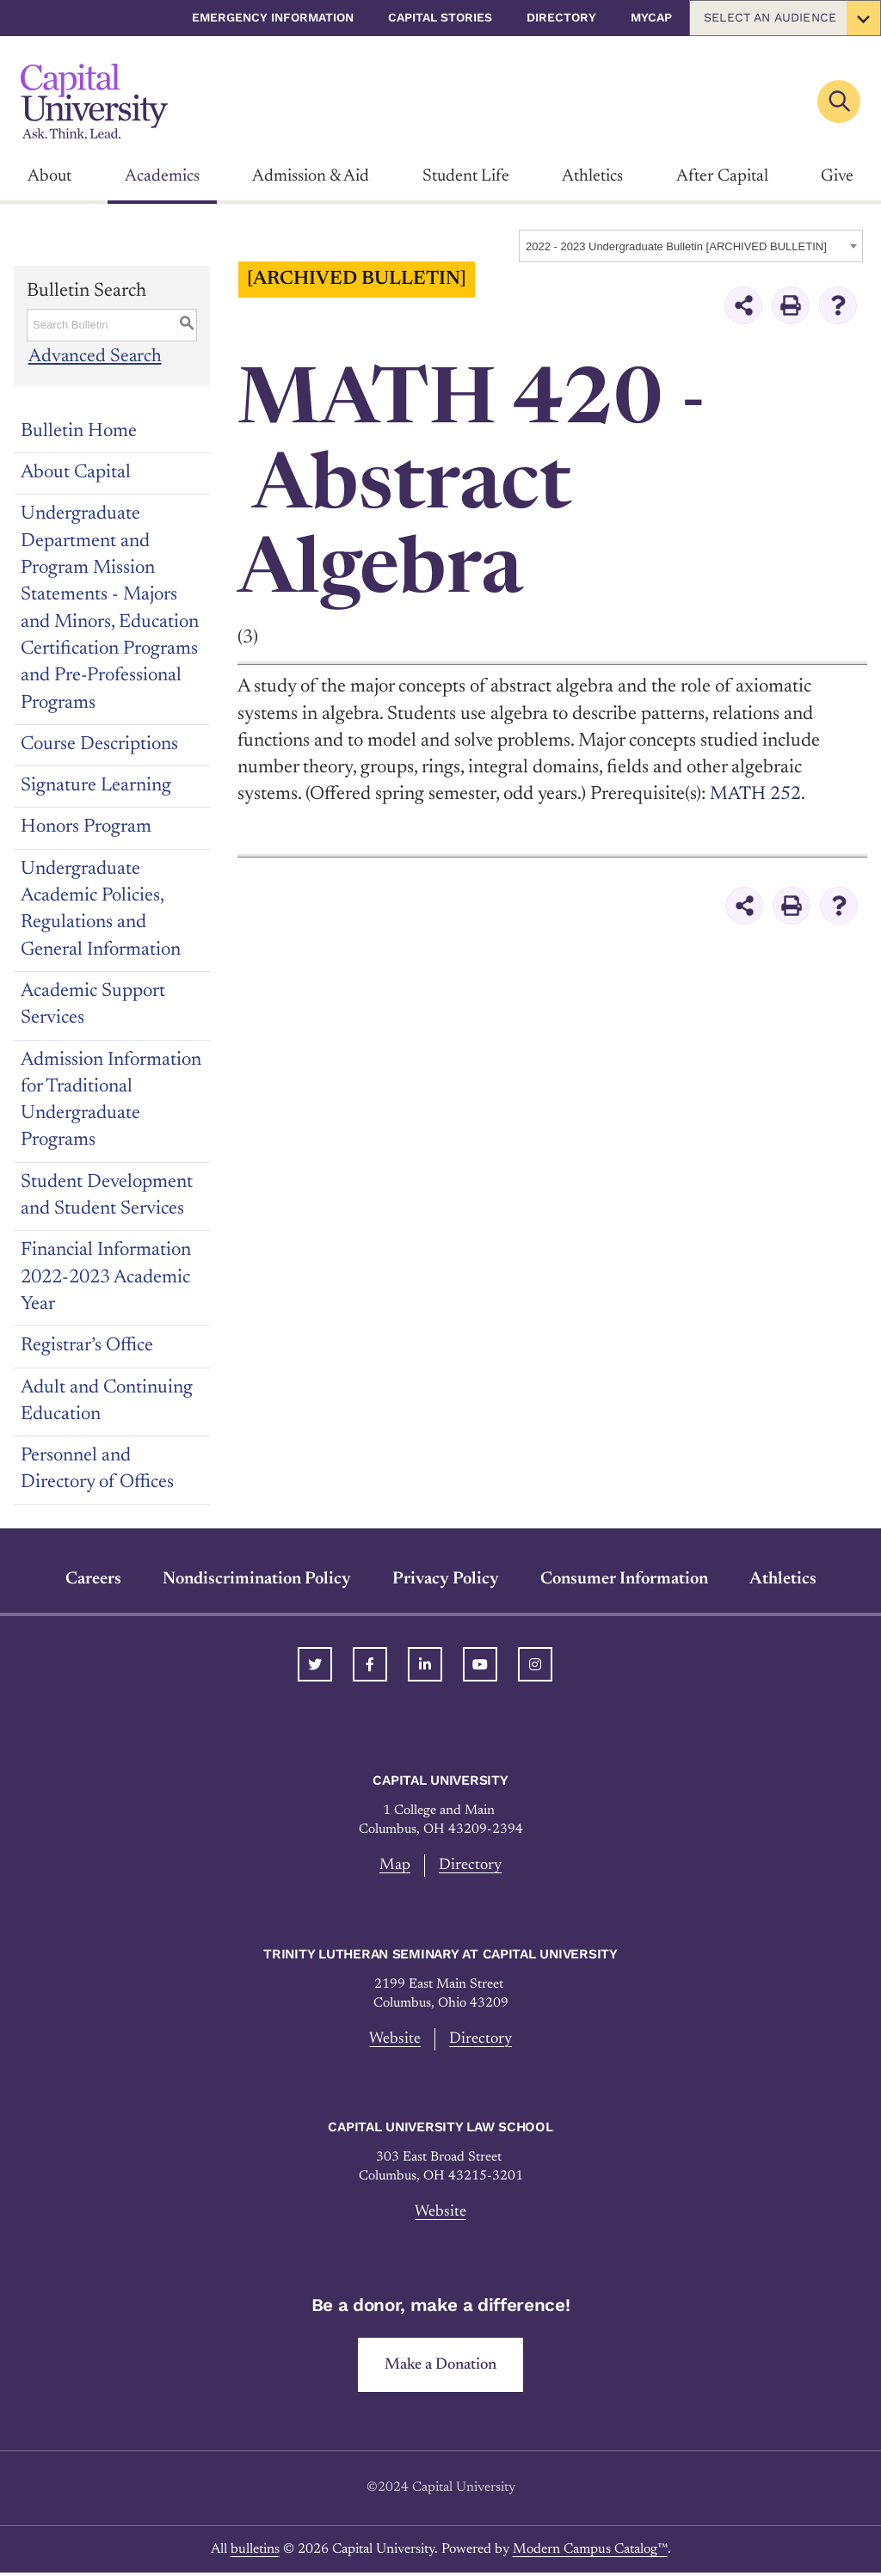  What do you see at coordinates (162, 176) in the screenshot?
I see `Academics` at bounding box center [162, 176].